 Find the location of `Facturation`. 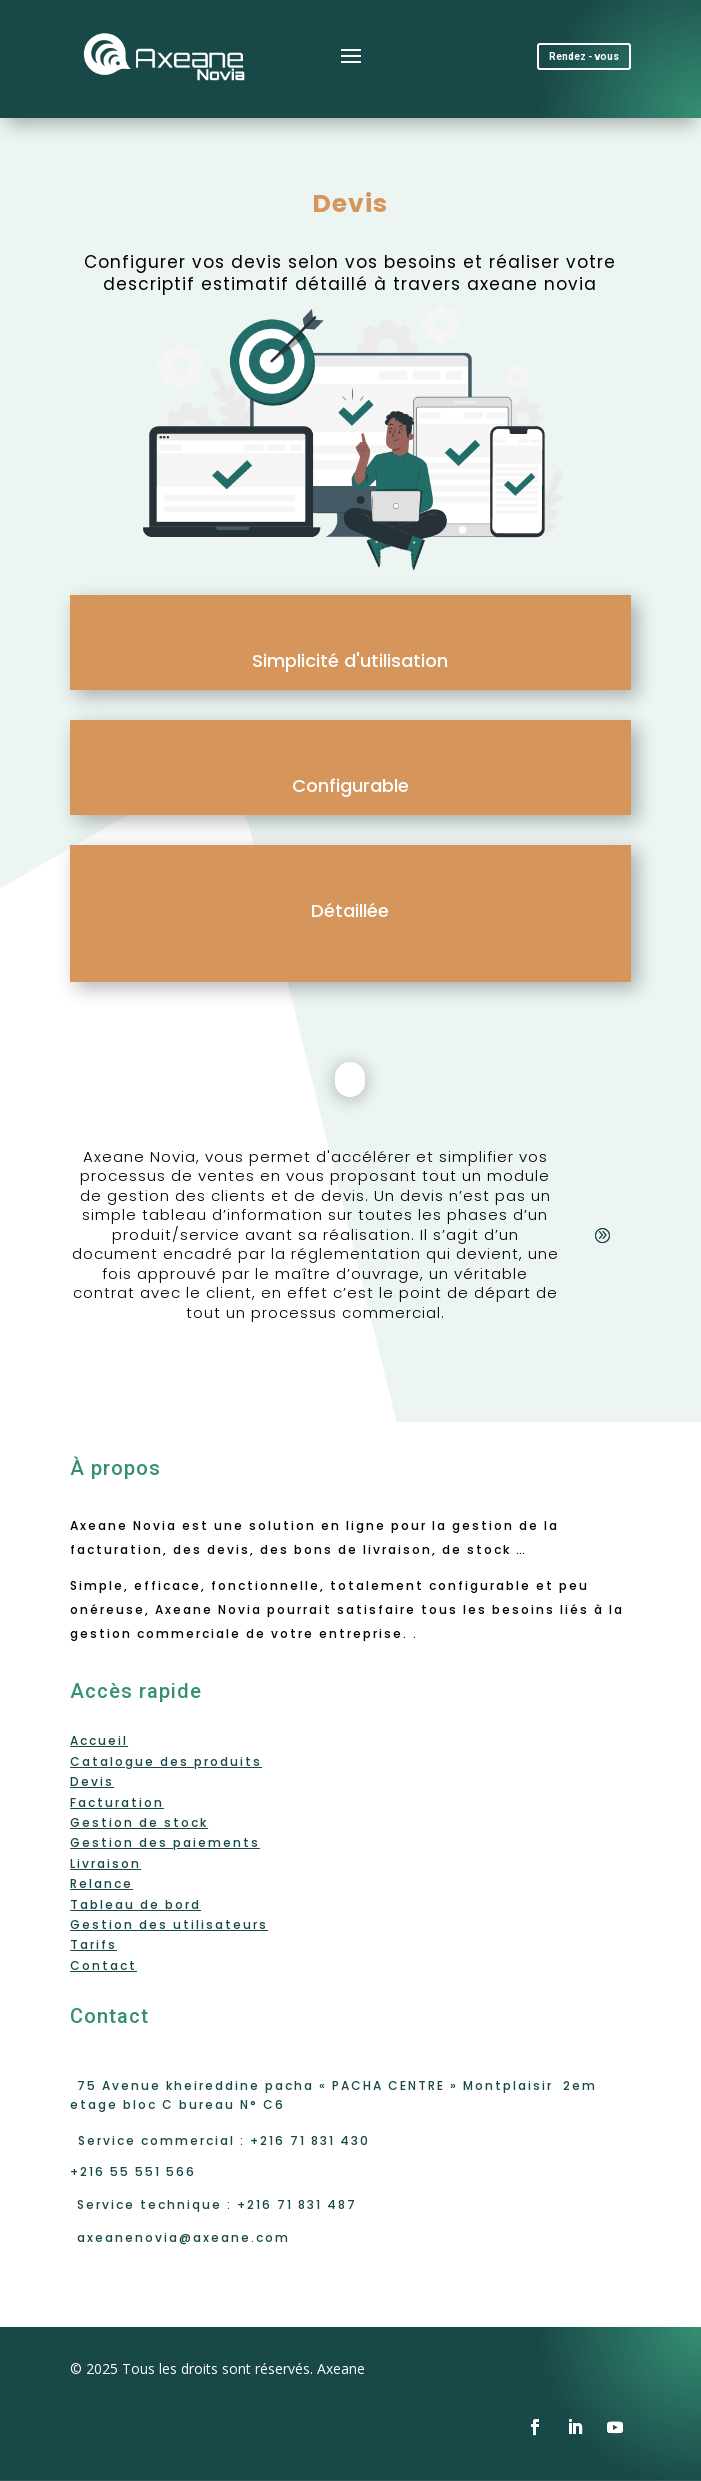

Facturation is located at coordinates (117, 1802).